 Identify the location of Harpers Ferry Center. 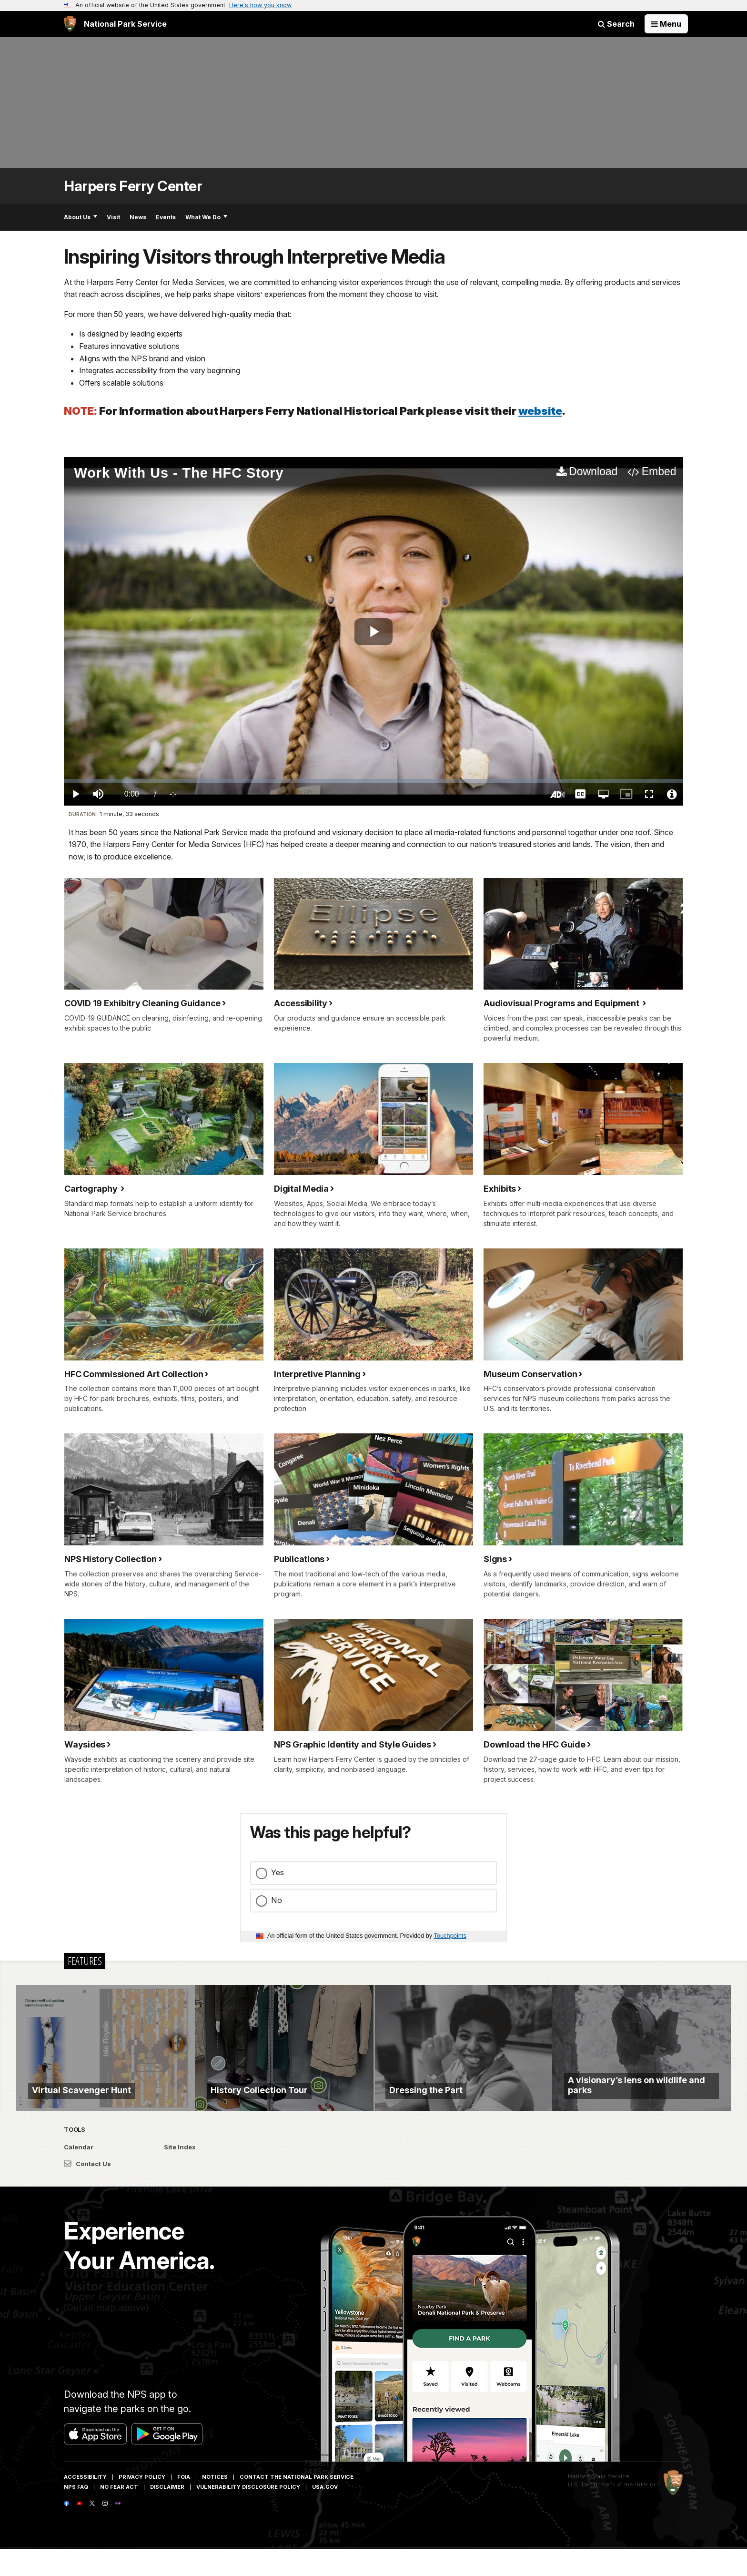
(133, 186).